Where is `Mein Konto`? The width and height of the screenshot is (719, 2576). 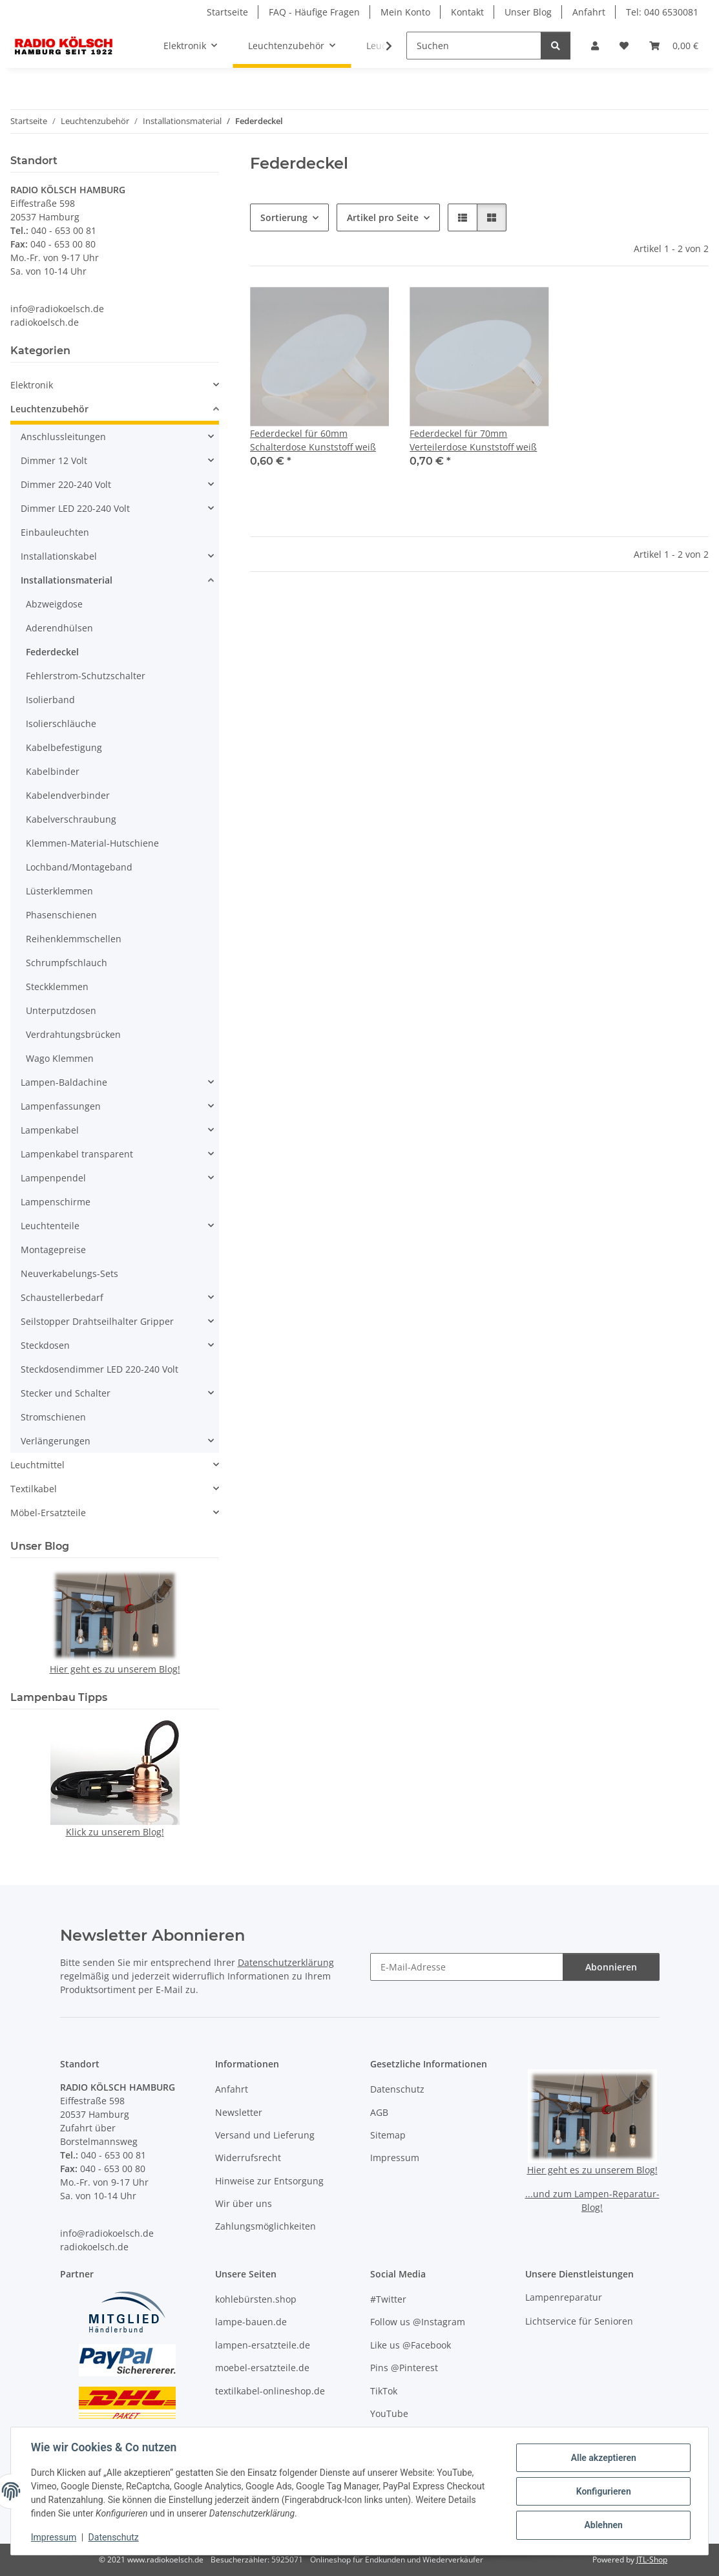
Mein Konto is located at coordinates (405, 12).